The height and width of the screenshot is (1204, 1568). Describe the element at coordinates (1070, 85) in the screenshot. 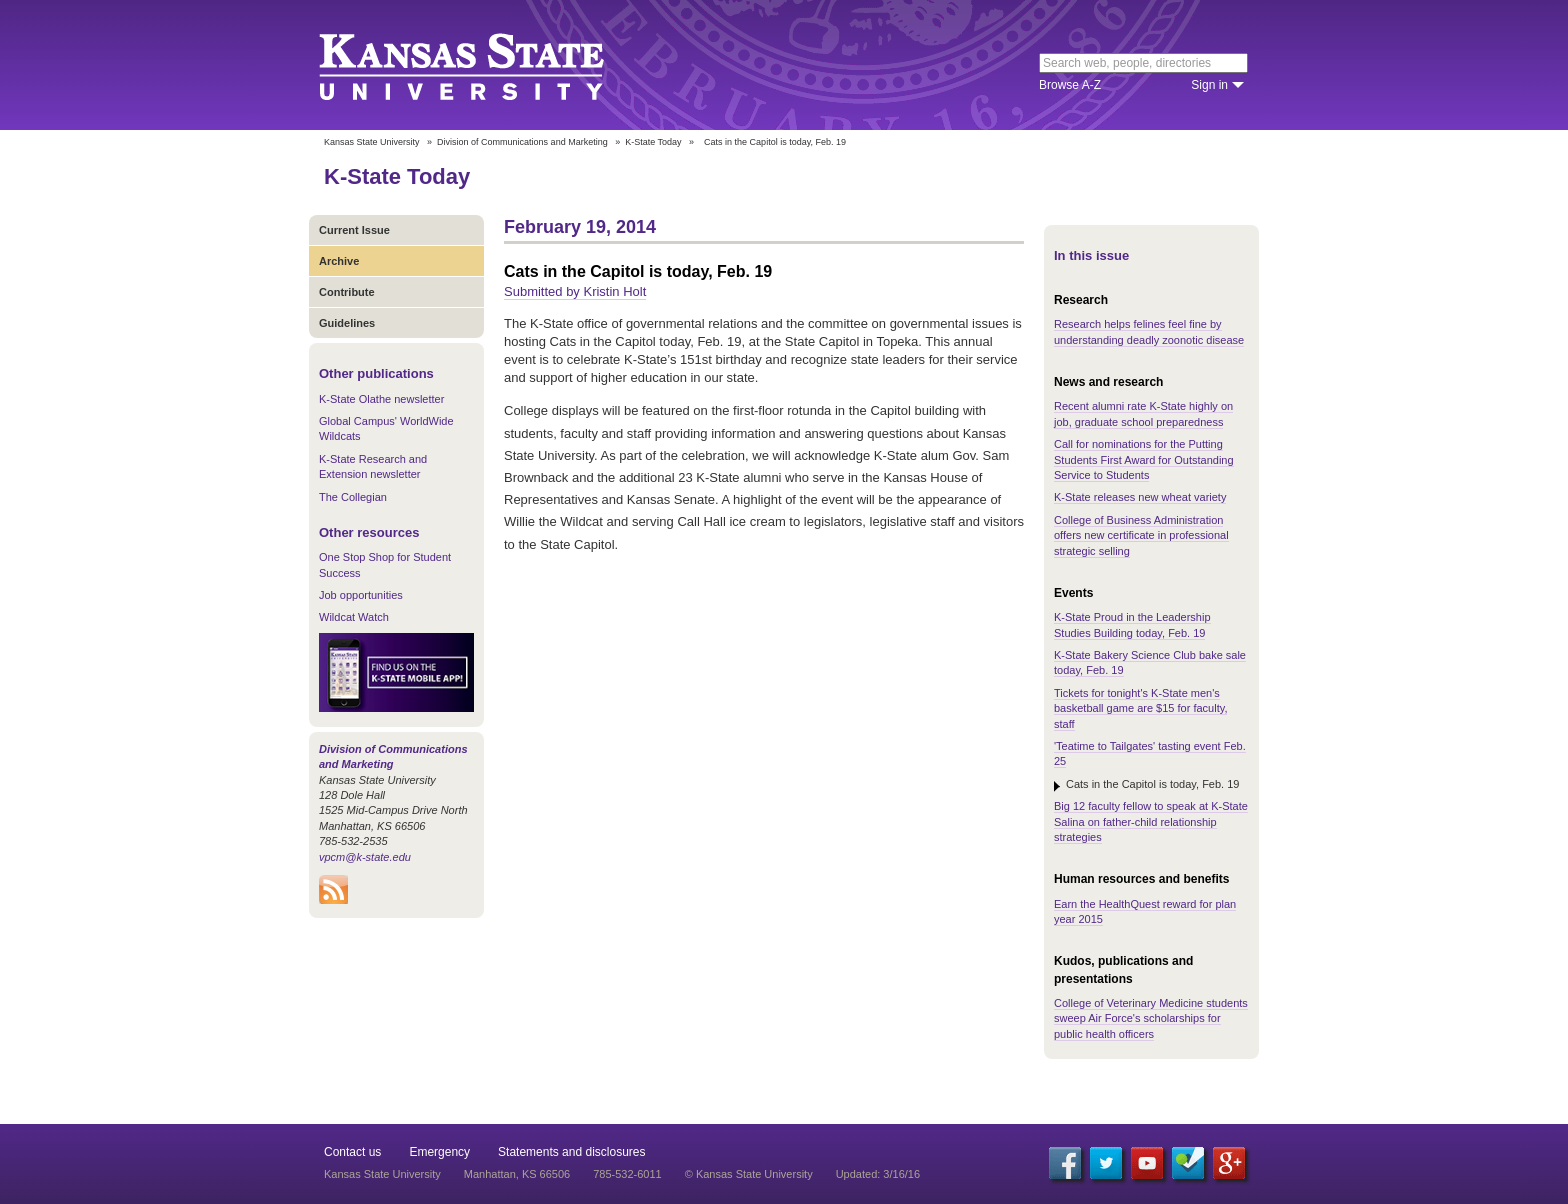

I see `Browse A-Z` at that location.